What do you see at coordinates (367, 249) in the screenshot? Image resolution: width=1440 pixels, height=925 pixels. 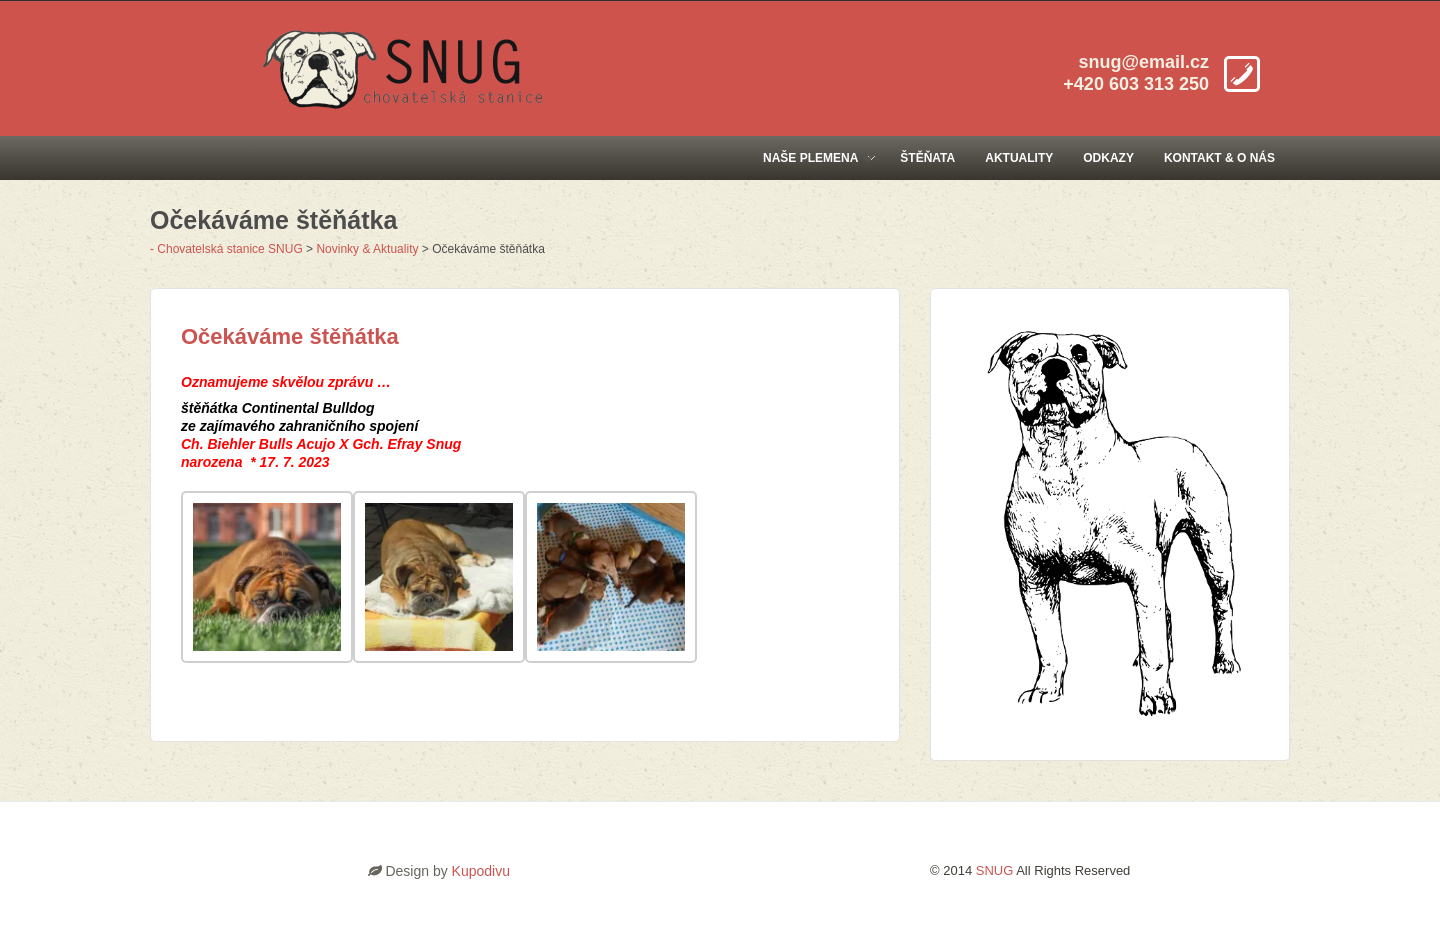 I see `Novinky & Aktuality` at bounding box center [367, 249].